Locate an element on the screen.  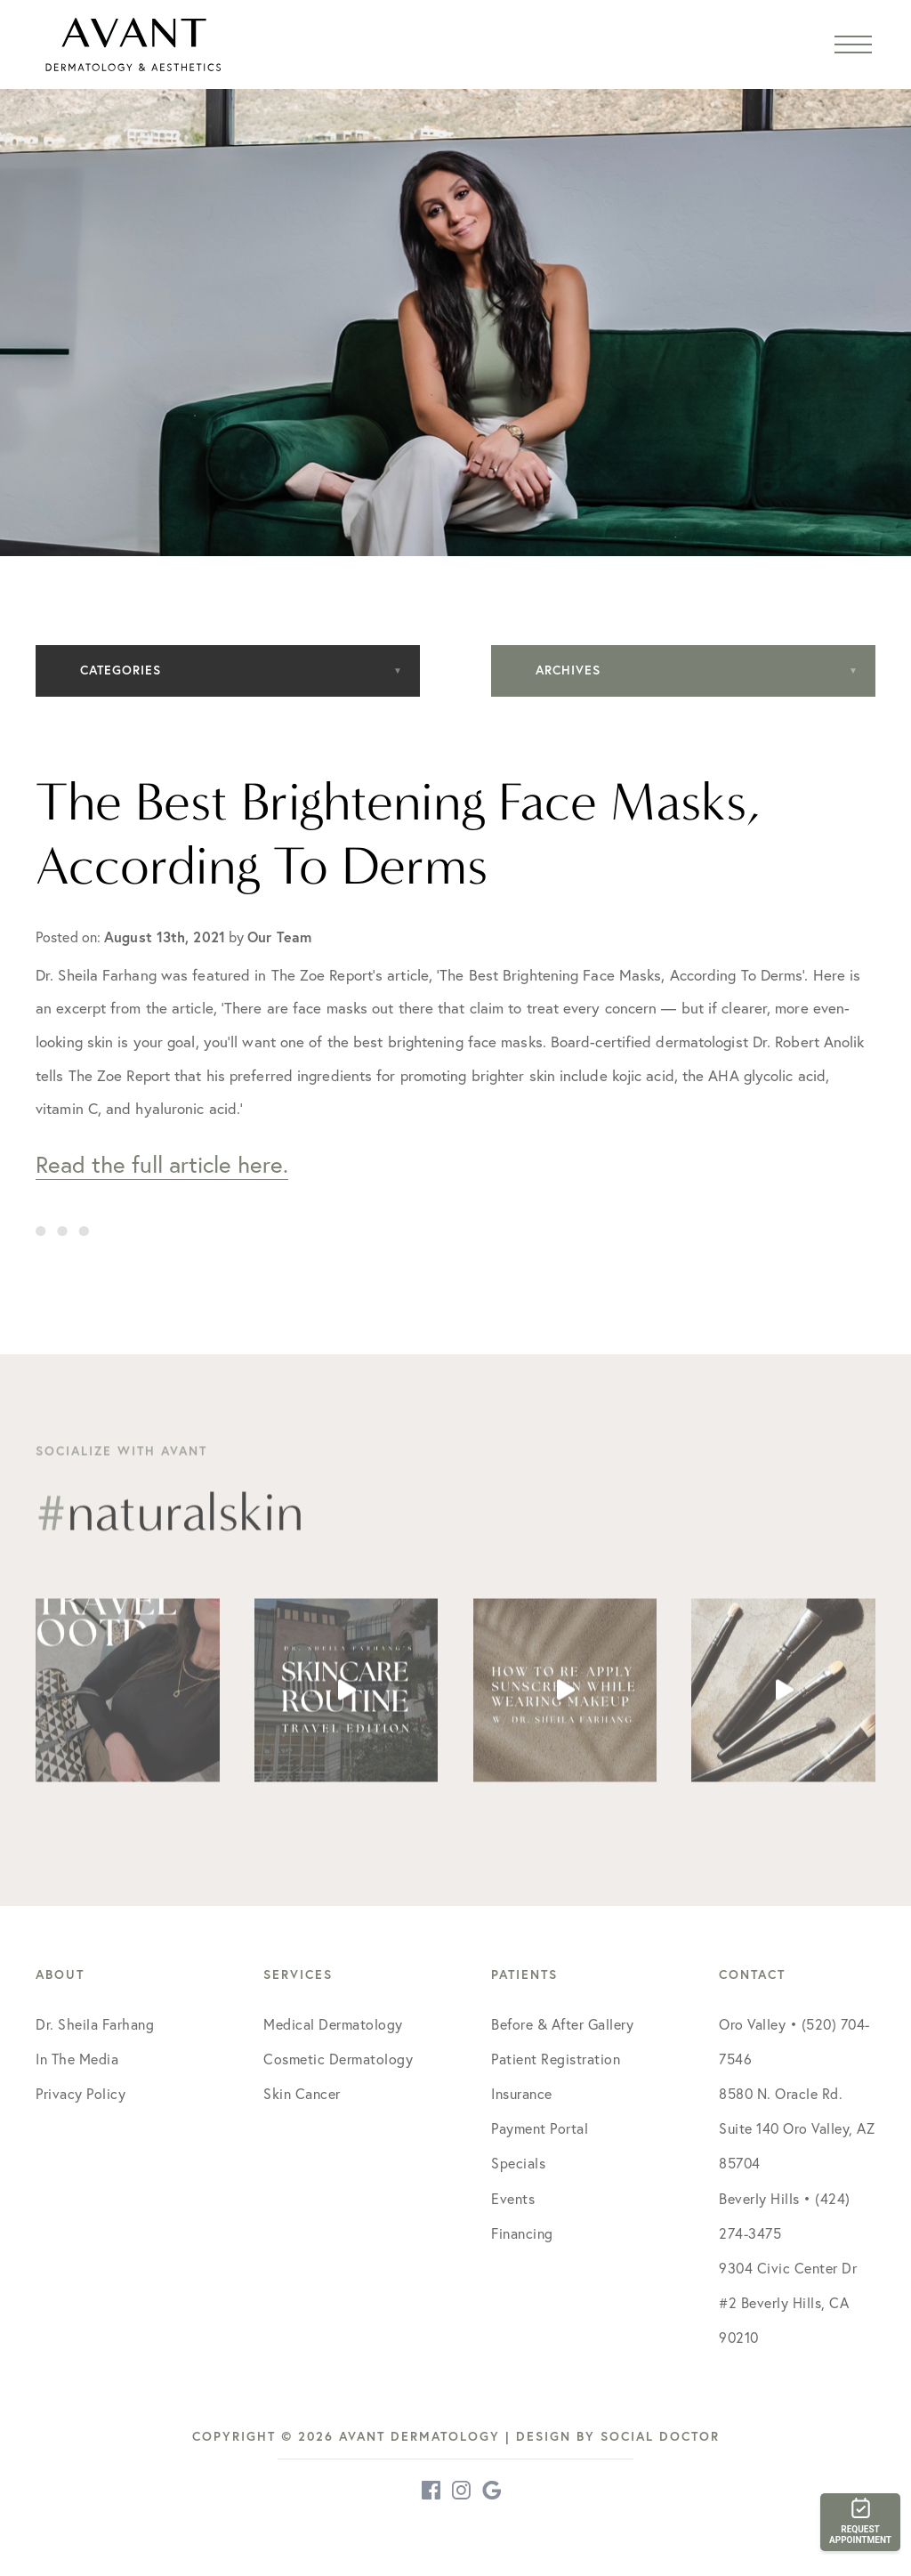
Financing is located at coordinates (522, 2233).